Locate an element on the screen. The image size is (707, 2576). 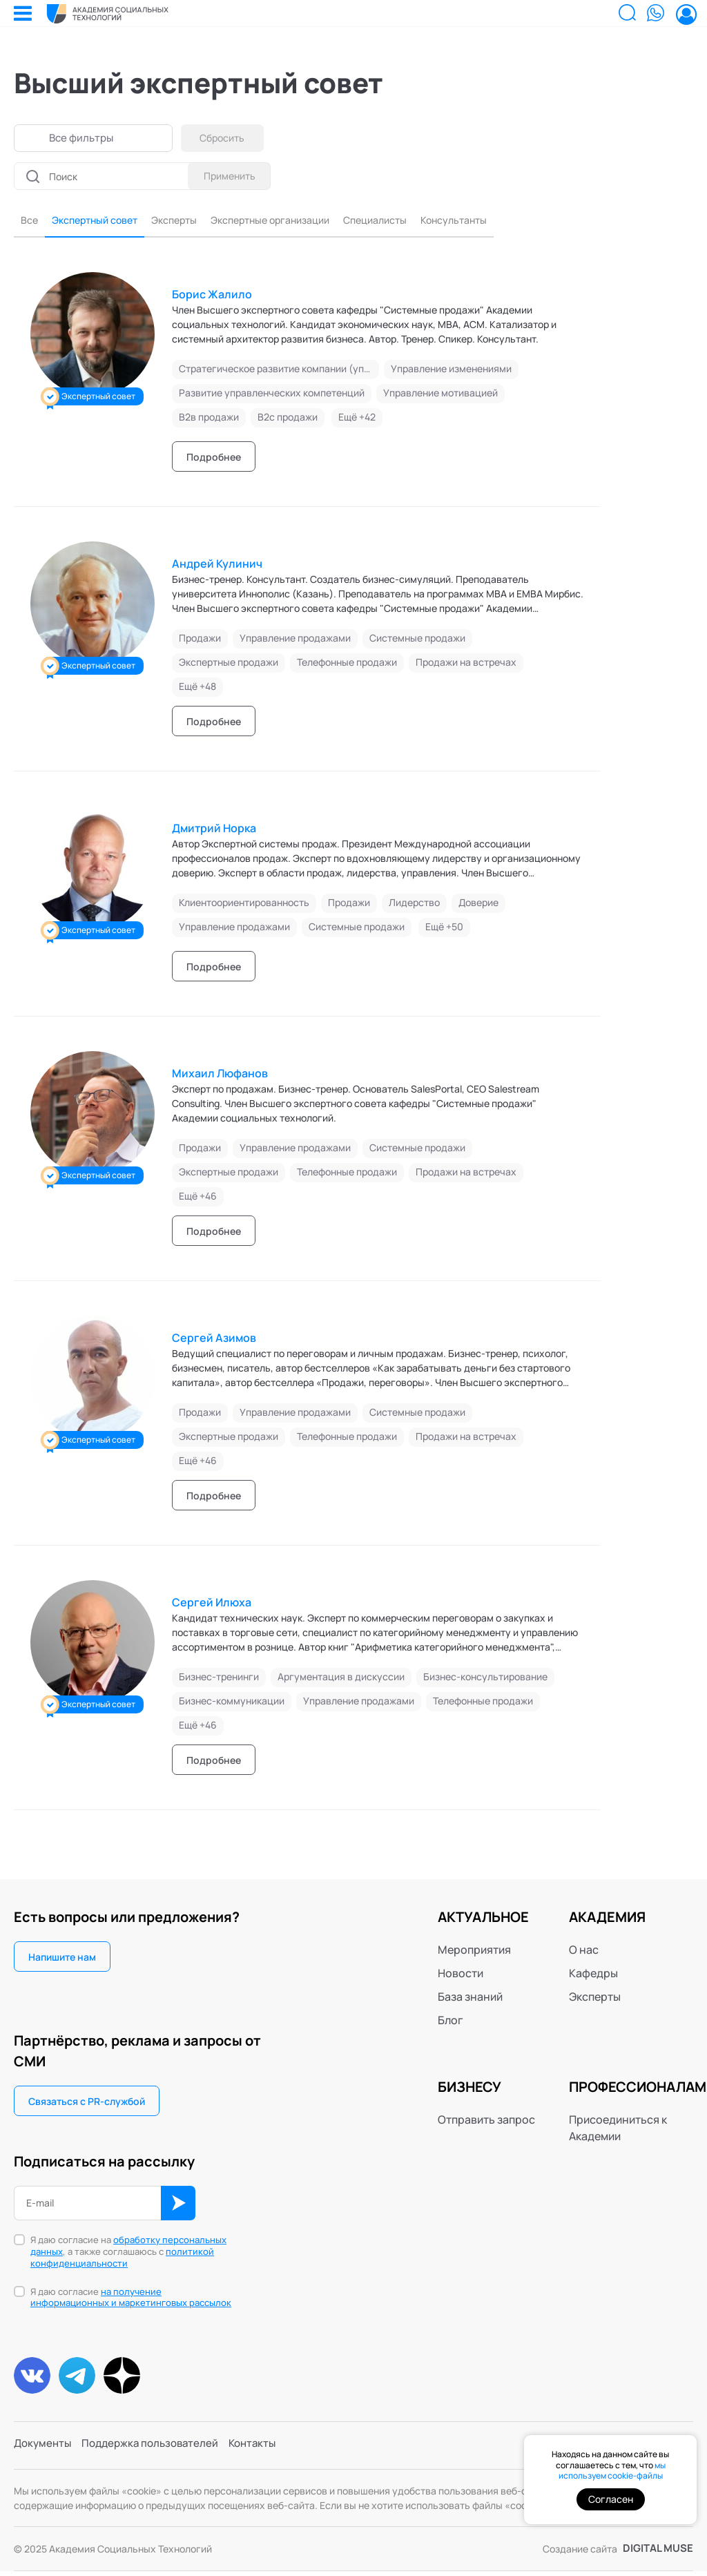
Связаться с PR-службой is located at coordinates (86, 2103).